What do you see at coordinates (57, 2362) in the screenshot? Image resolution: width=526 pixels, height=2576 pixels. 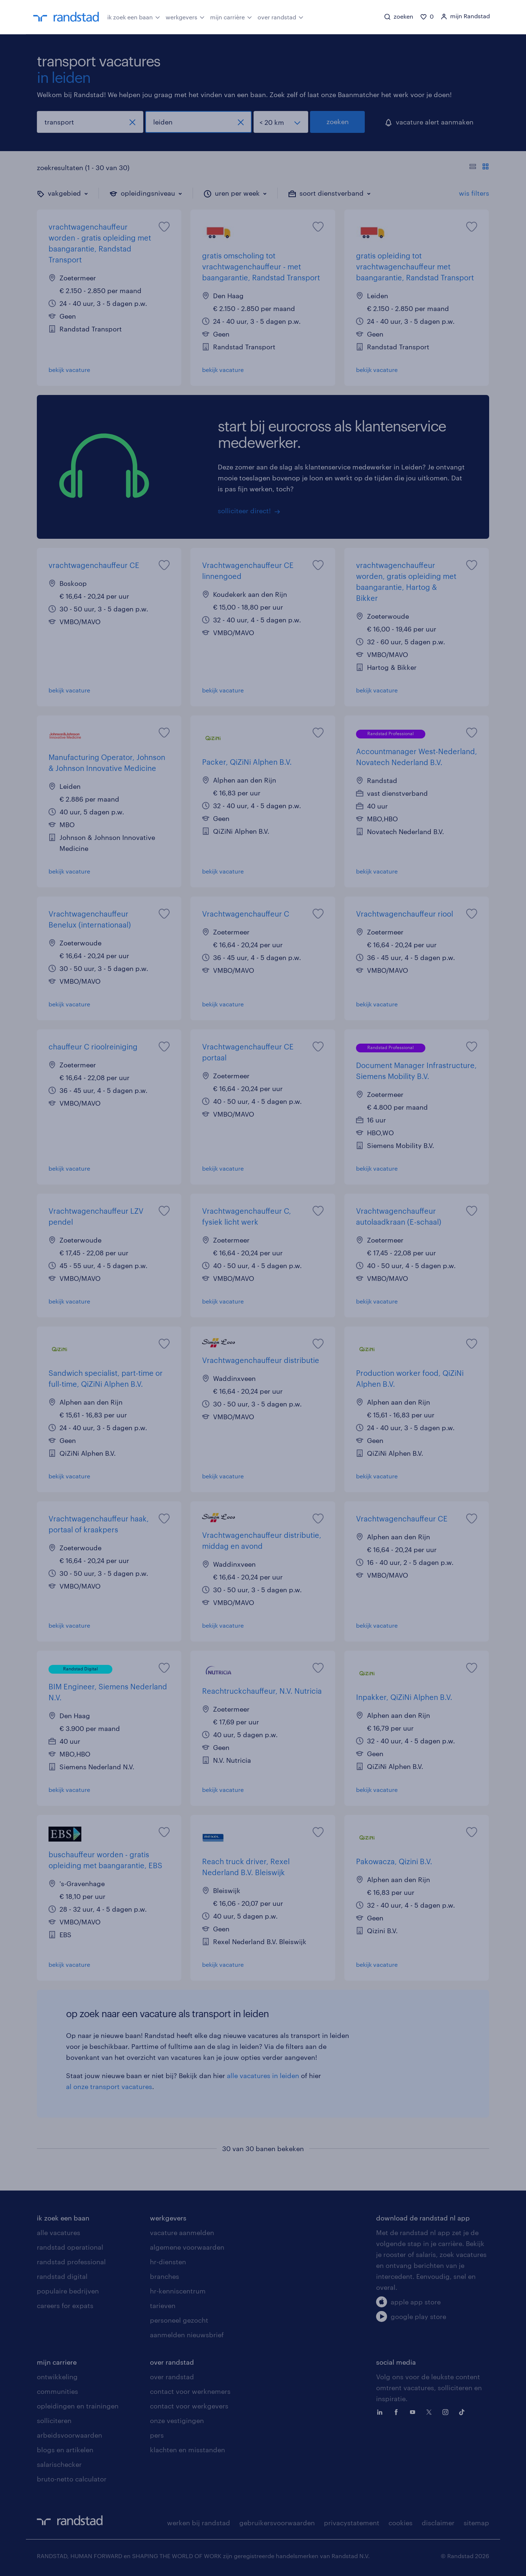 I see `mijn carriere` at bounding box center [57, 2362].